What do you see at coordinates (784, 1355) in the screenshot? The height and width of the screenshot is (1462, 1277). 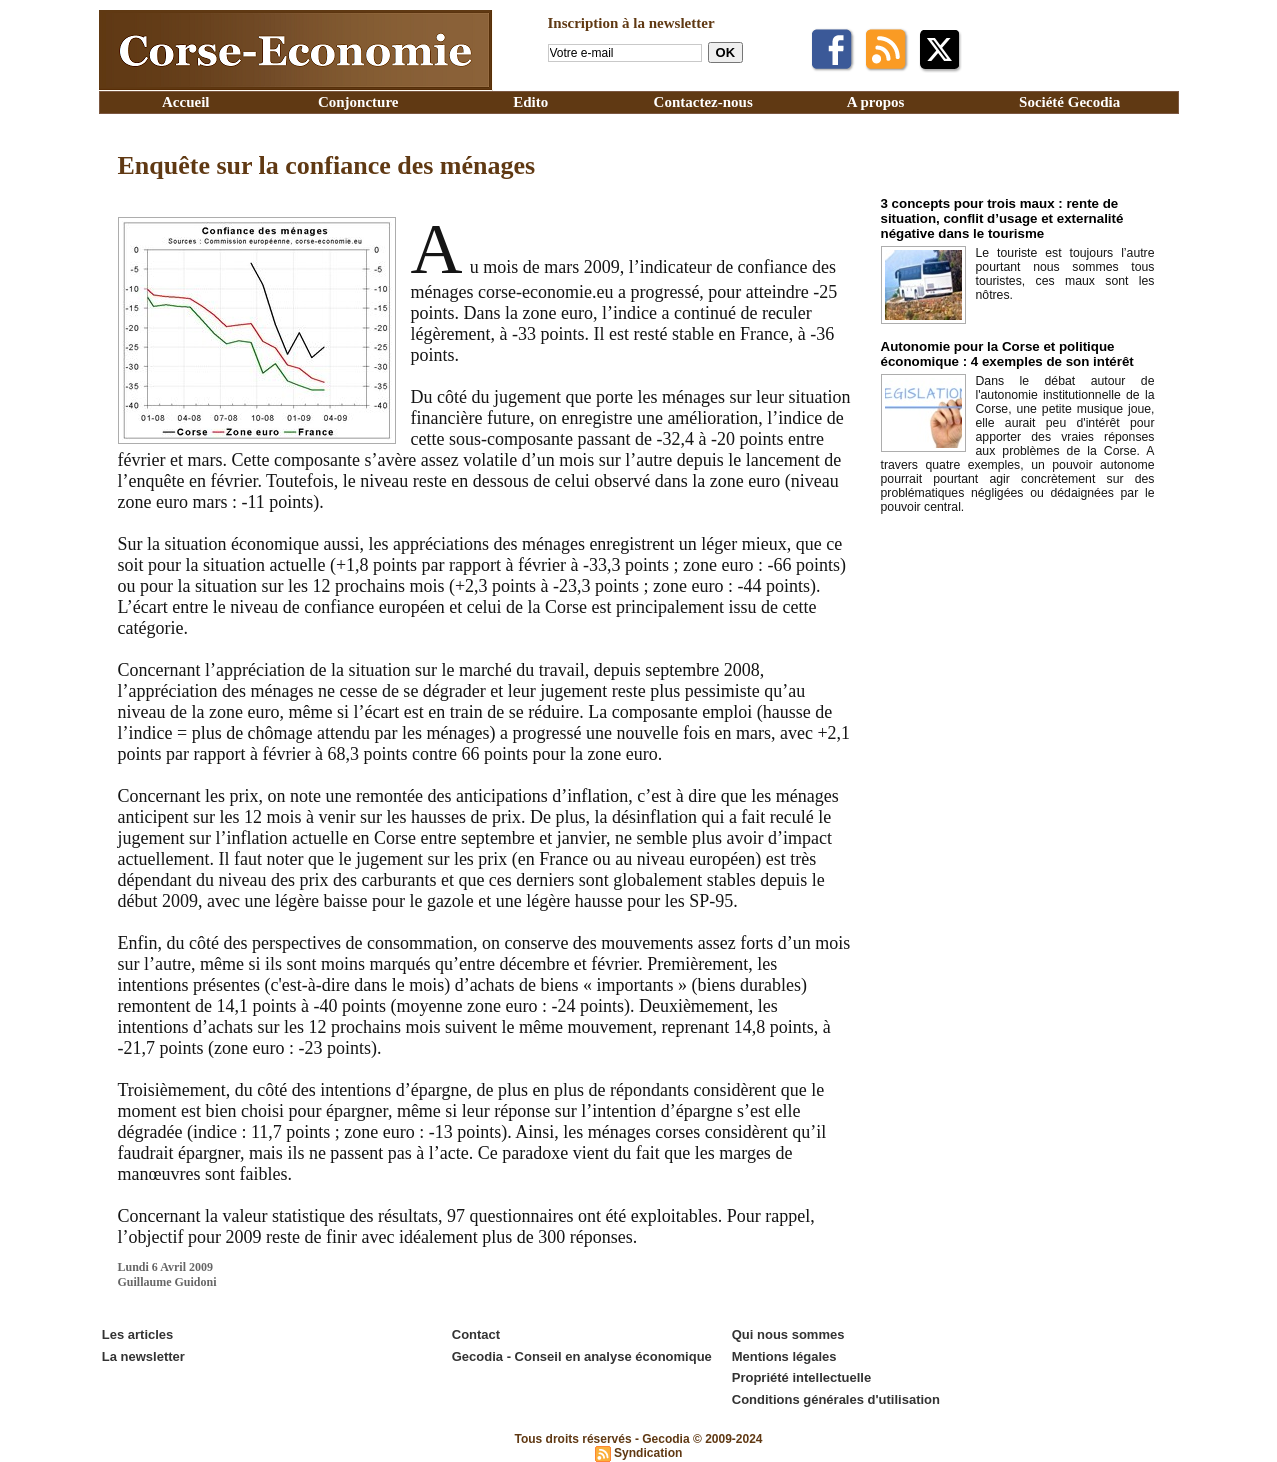 I see `Mentions légales` at bounding box center [784, 1355].